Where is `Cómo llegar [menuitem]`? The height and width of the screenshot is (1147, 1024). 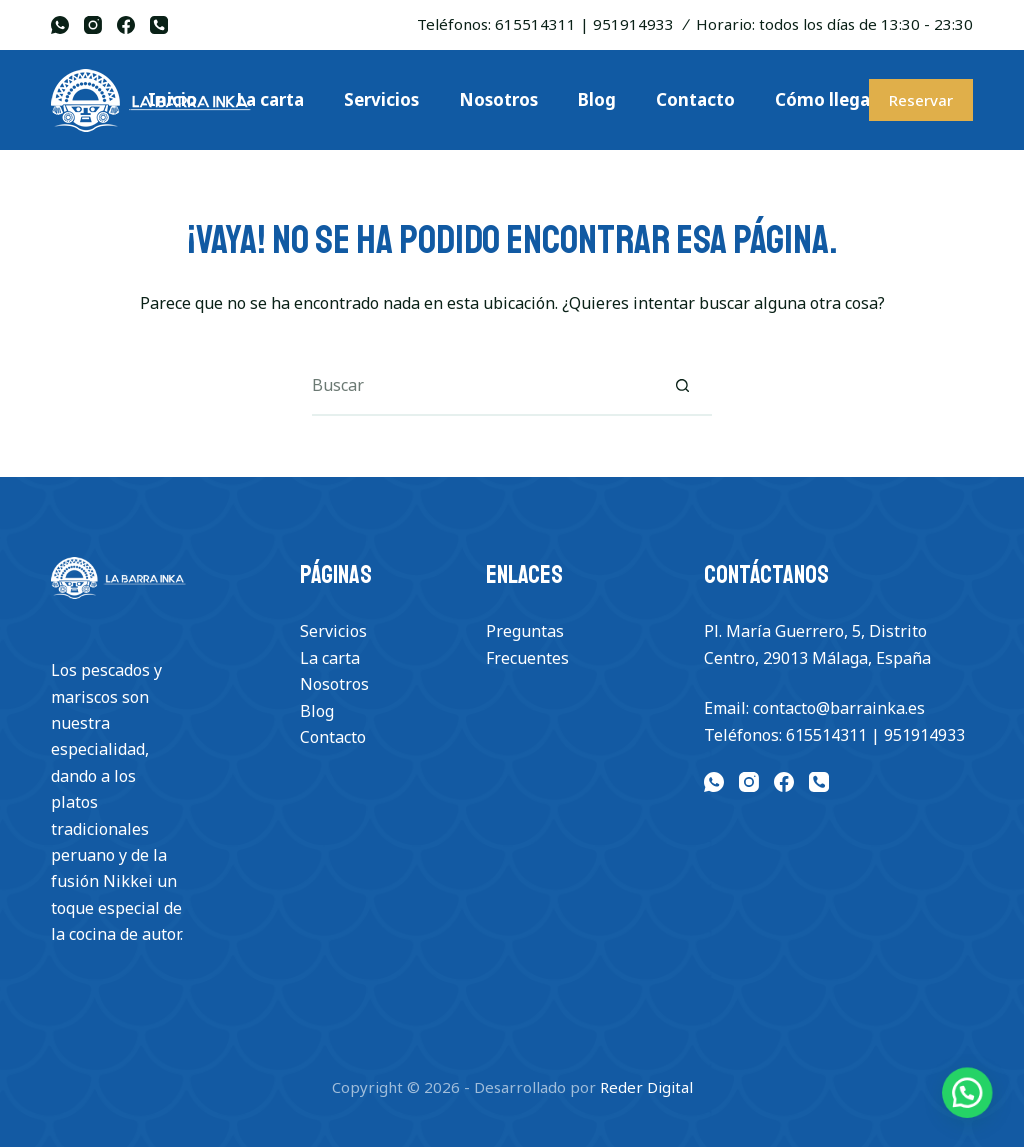
Cómo llegar [menuitem] is located at coordinates (826, 99).